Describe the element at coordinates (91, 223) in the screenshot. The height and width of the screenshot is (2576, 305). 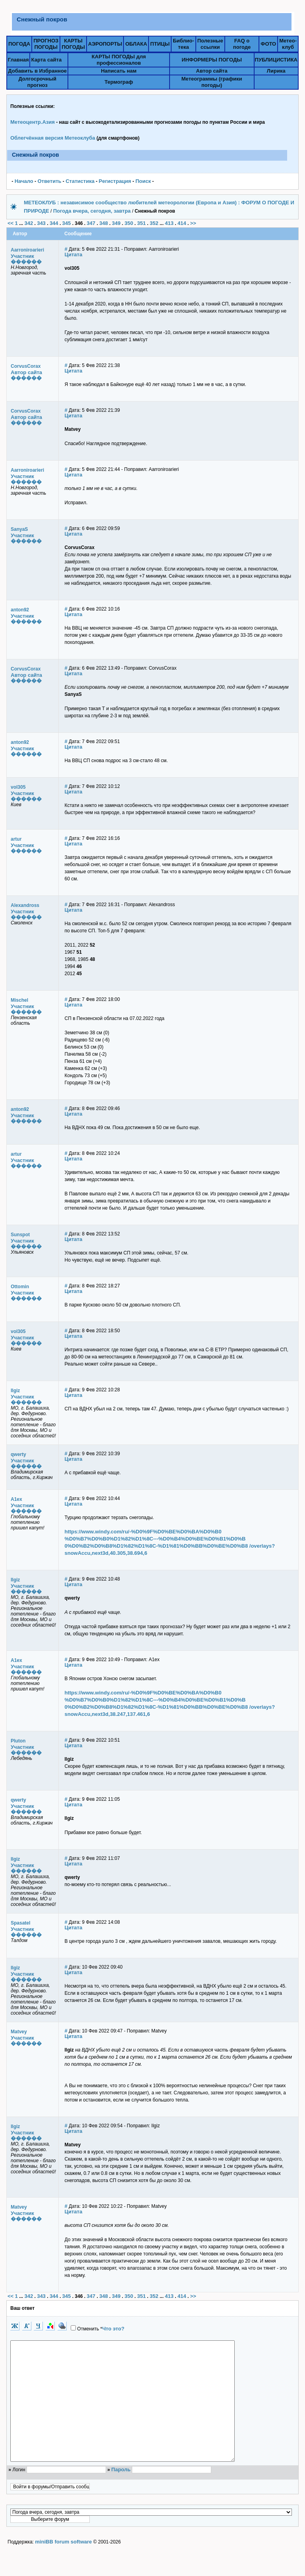
I see `347` at that location.